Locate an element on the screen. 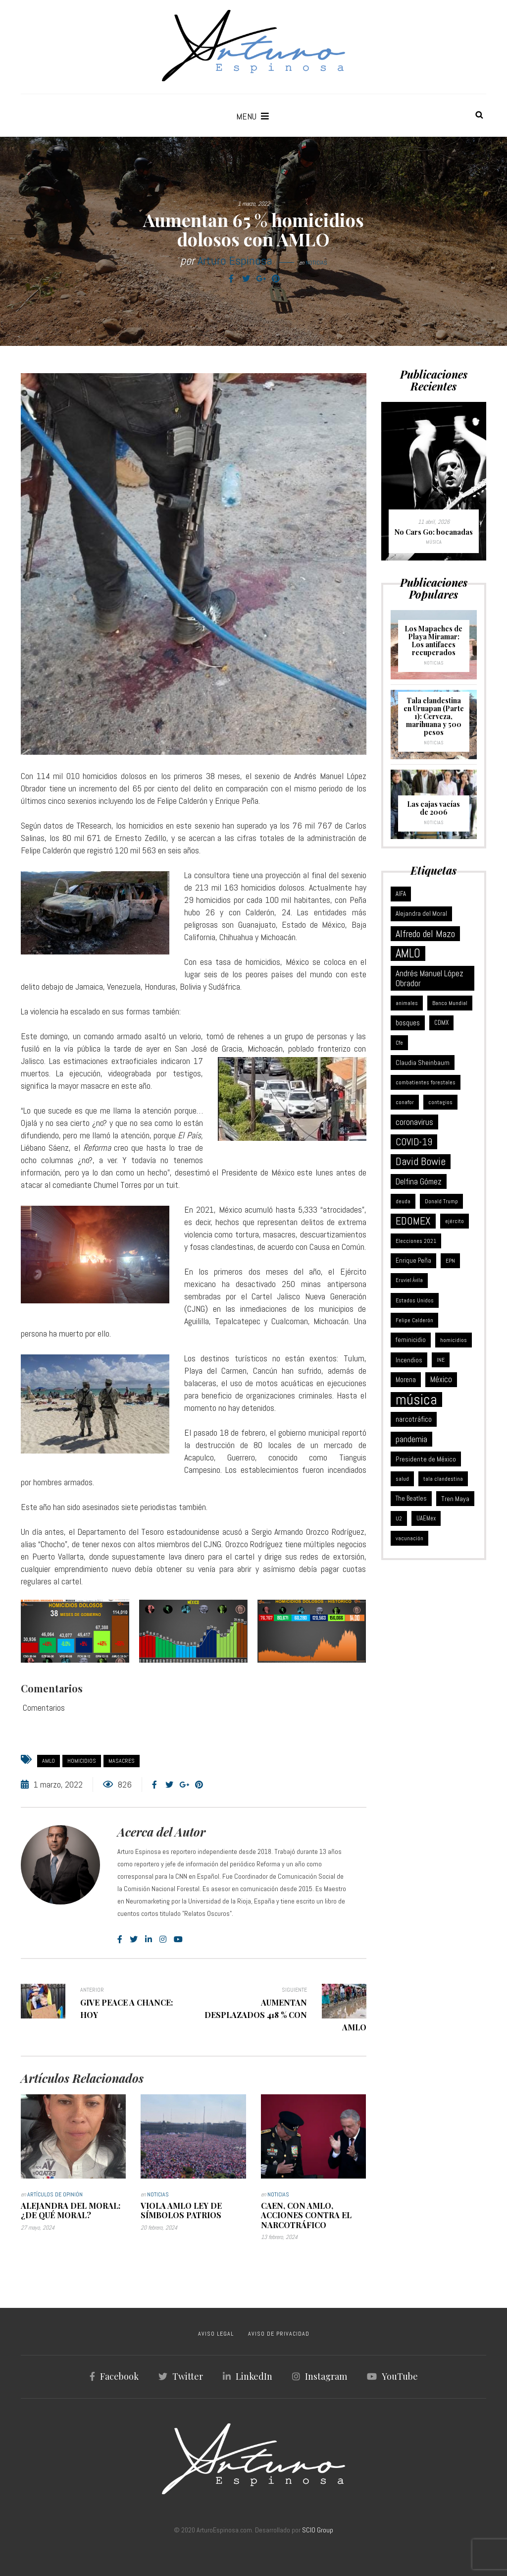 The width and height of the screenshot is (507, 2576). masacres is located at coordinates (121, 1761).